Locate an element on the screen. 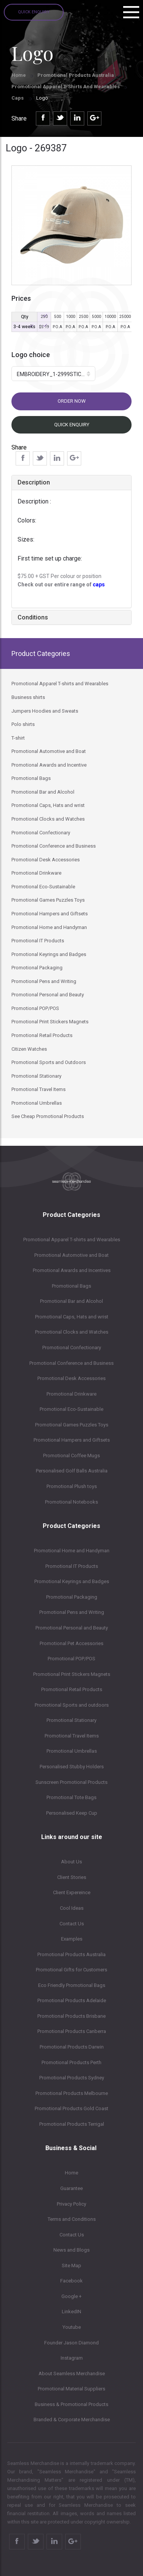 The height and width of the screenshot is (2576, 143). Personalised Keep Cup is located at coordinates (71, 1813).